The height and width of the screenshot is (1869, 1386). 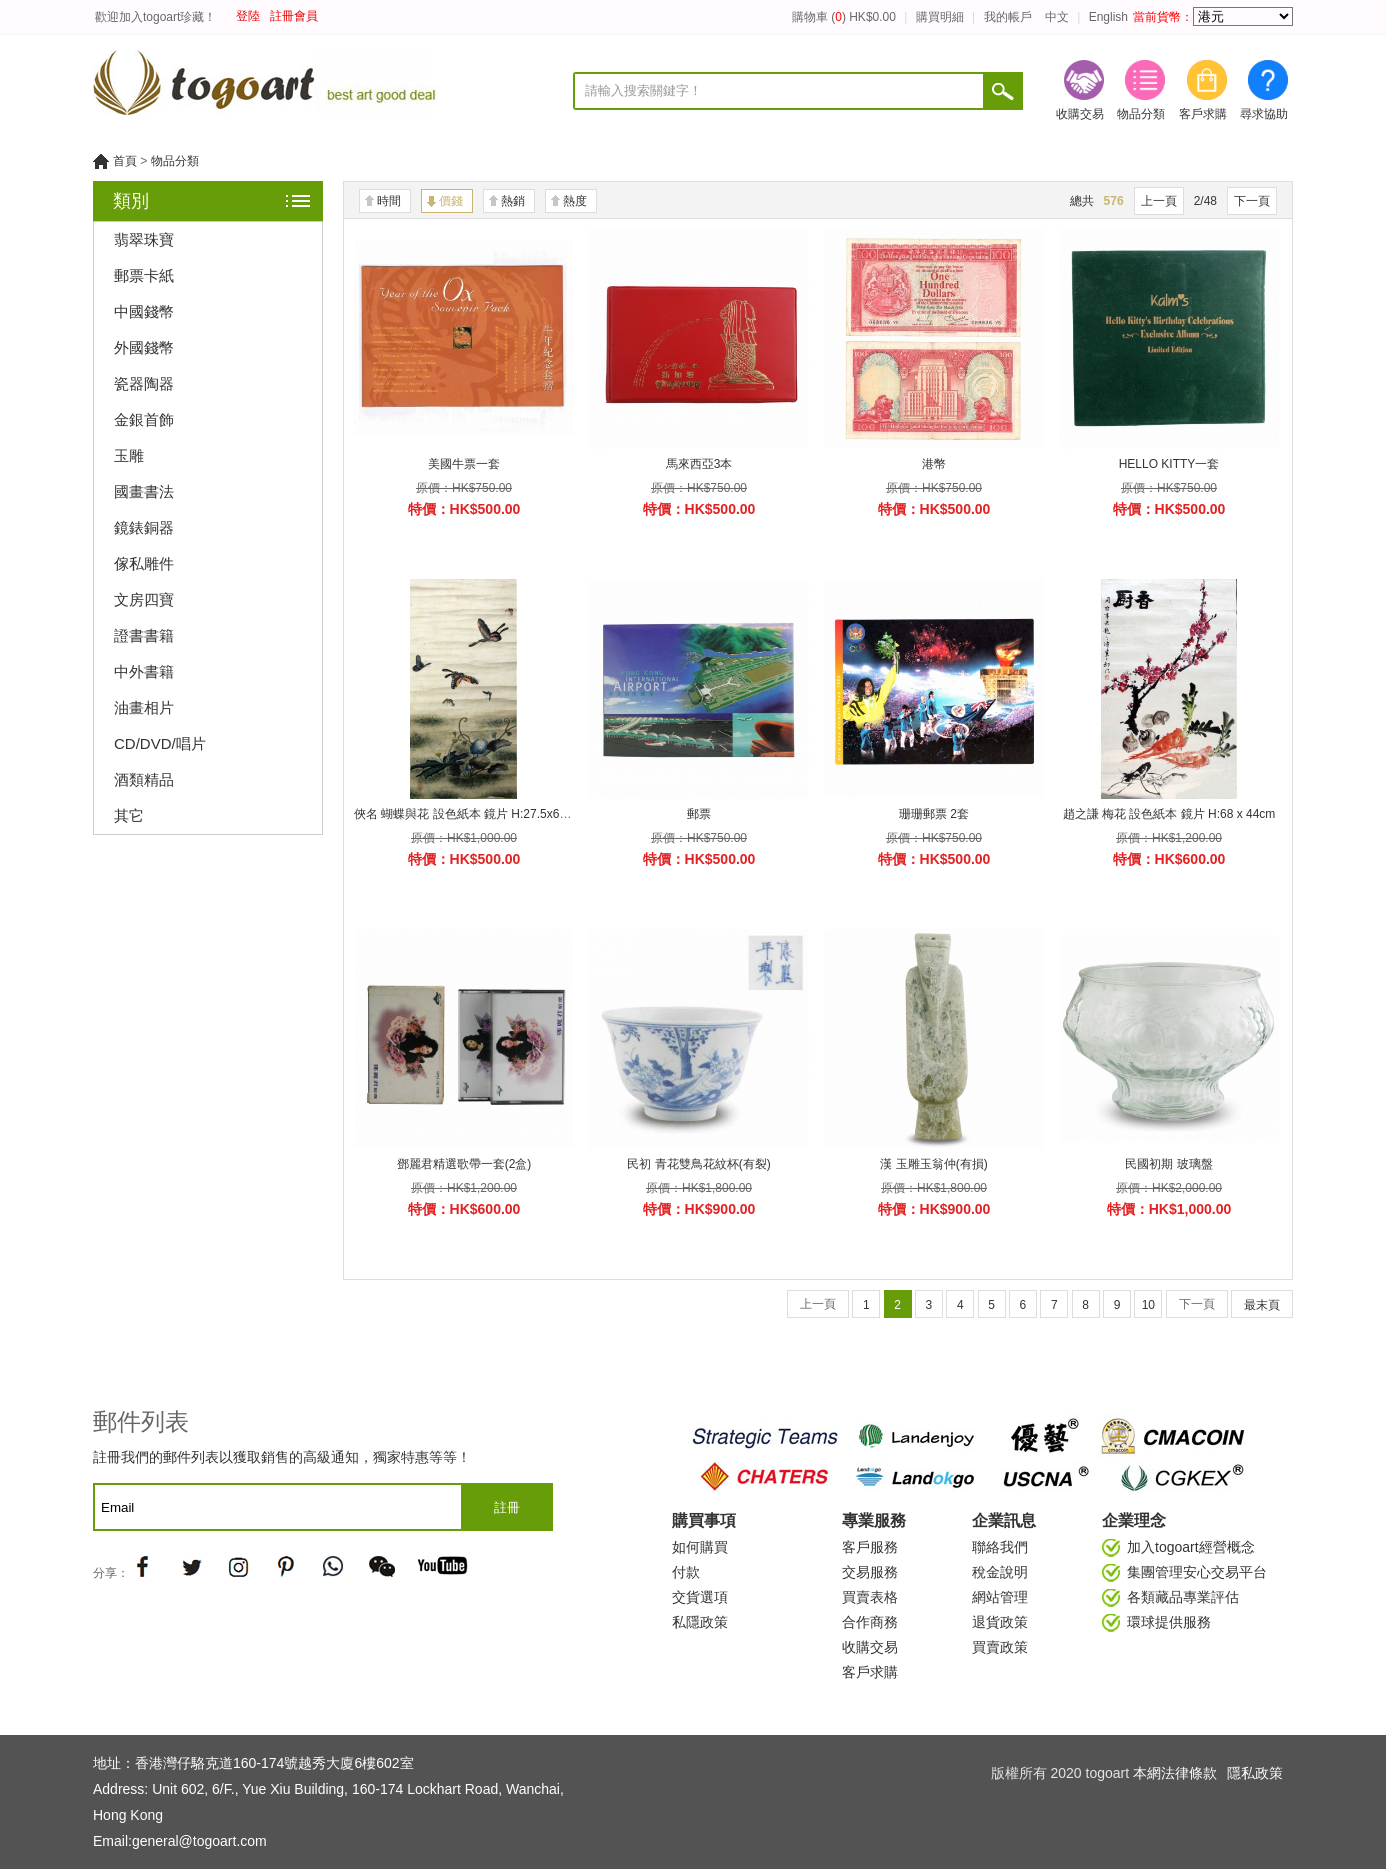 I want to click on 付款, so click(x=686, y=1572).